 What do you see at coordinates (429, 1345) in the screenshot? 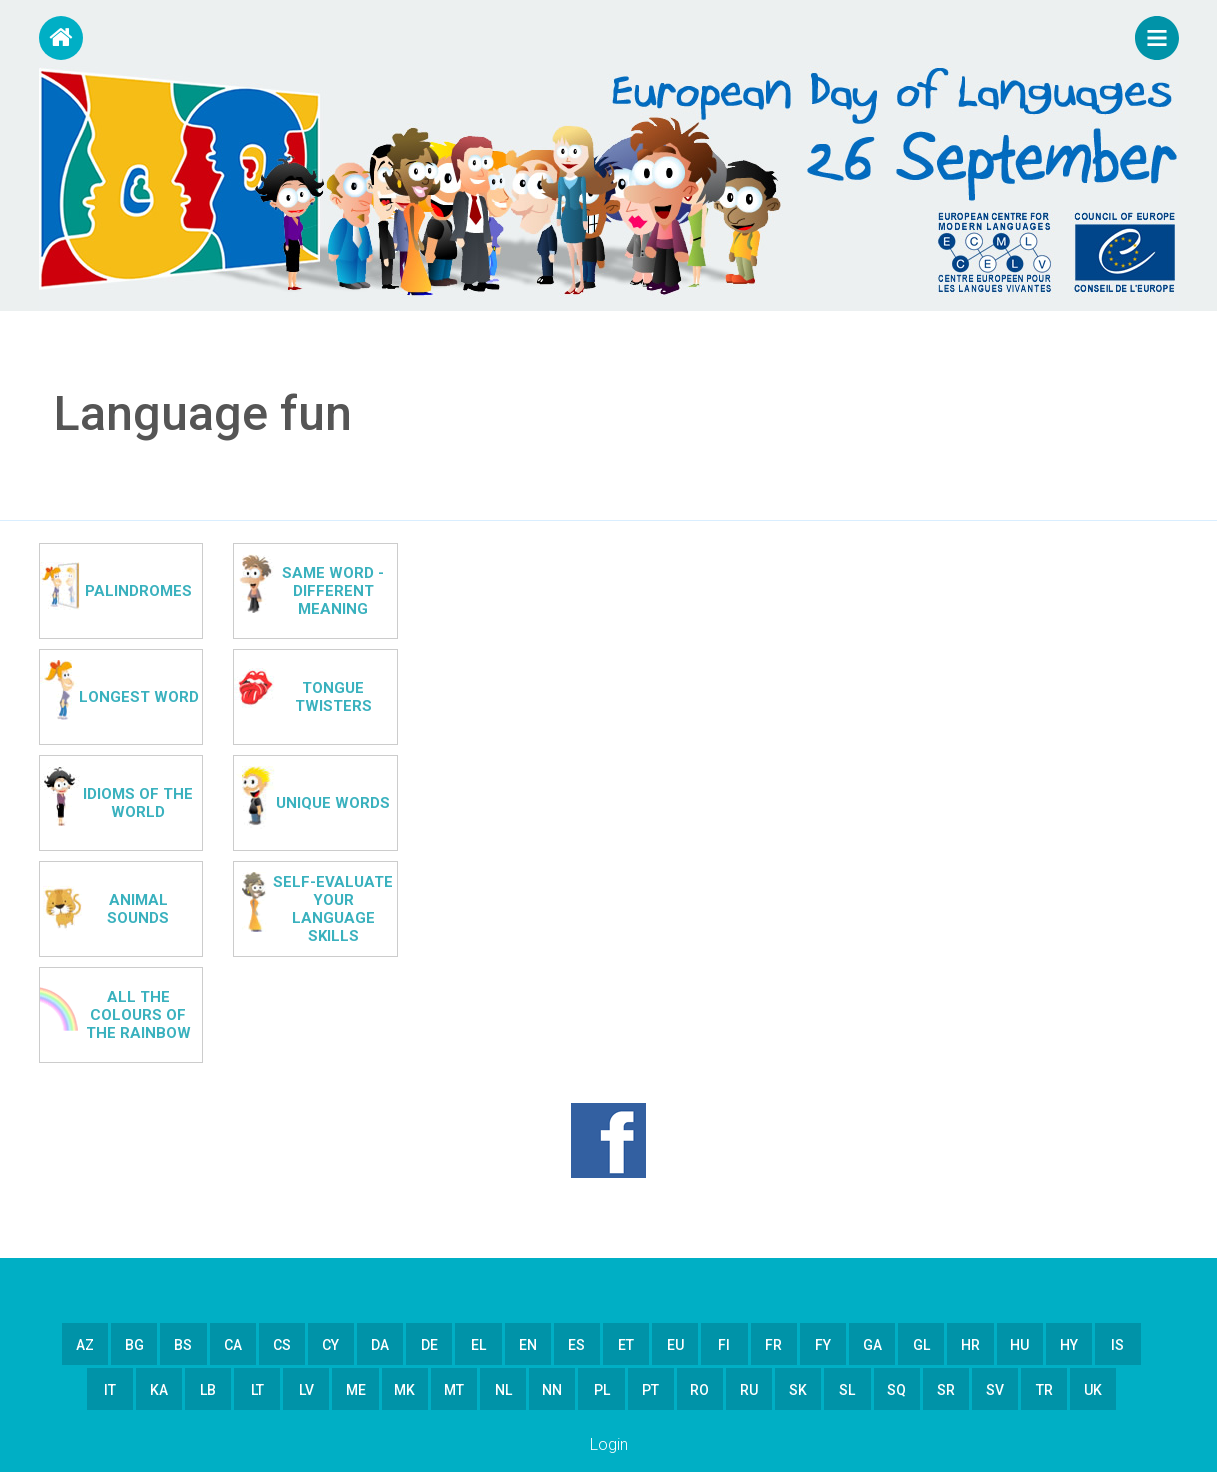
I see `de` at bounding box center [429, 1345].